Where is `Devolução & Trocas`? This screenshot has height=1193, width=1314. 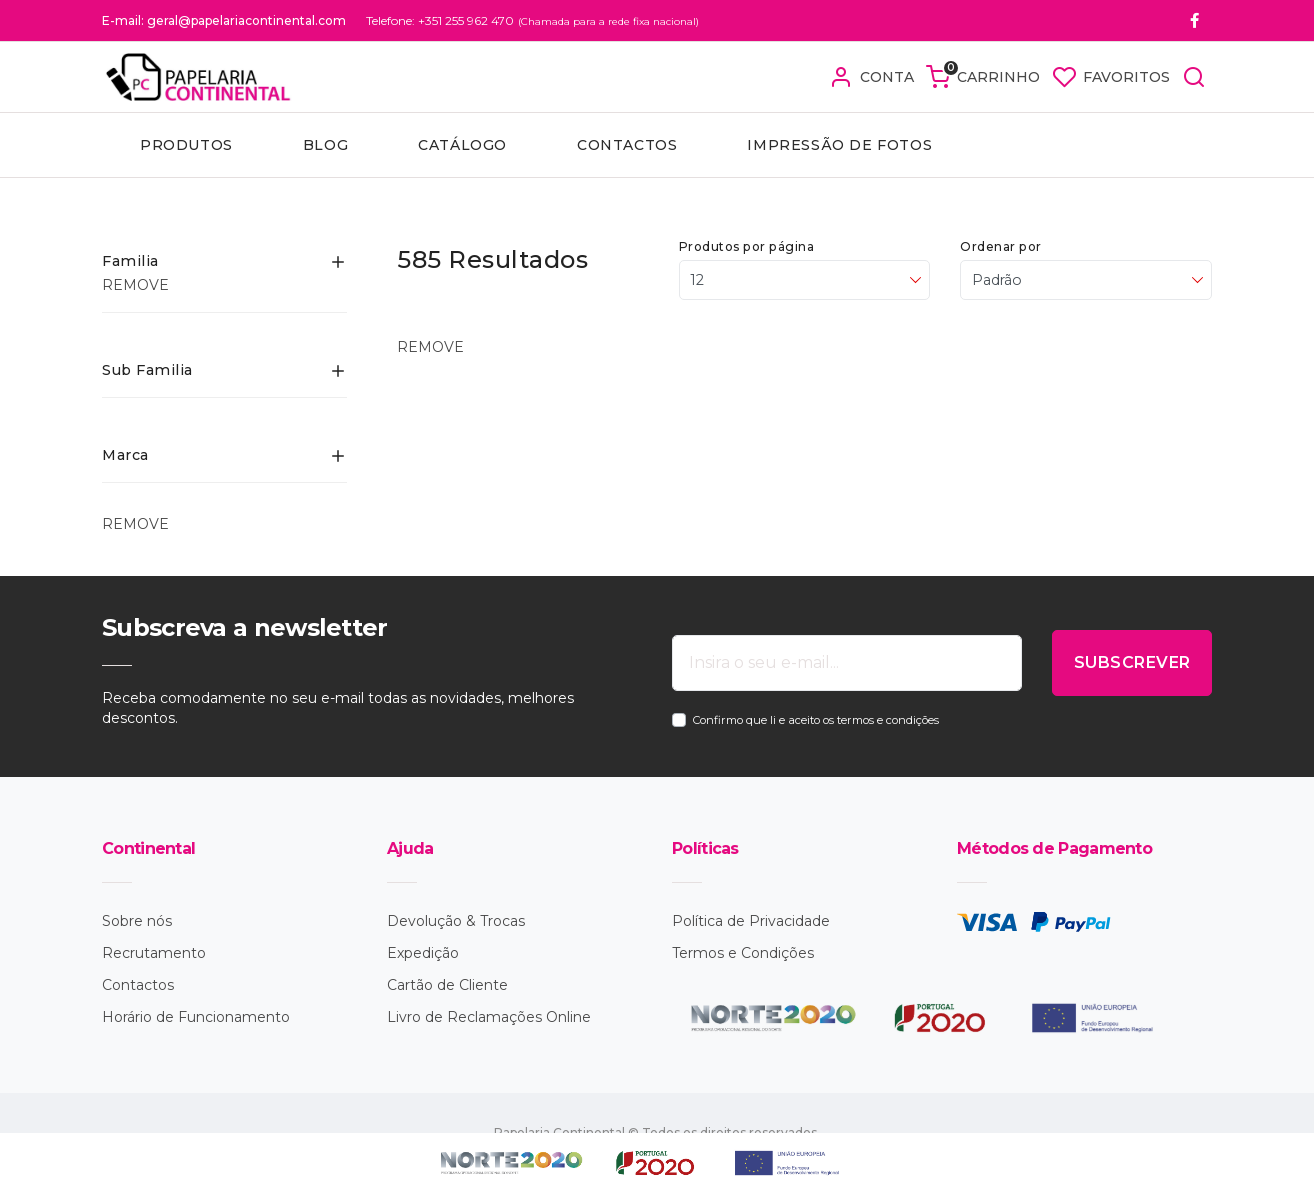 Devolução & Trocas is located at coordinates (456, 921).